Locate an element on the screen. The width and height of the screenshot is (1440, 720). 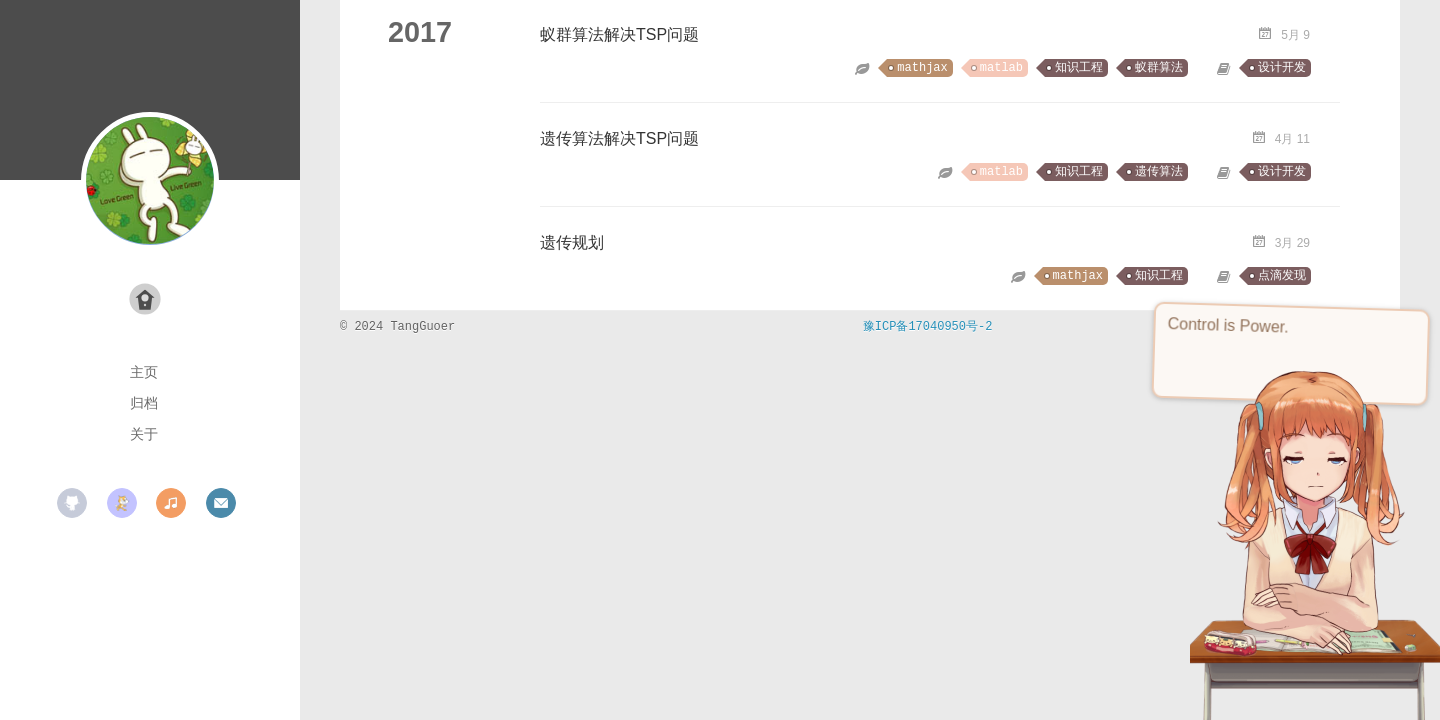
遗传算法 is located at coordinates (1159, 172).